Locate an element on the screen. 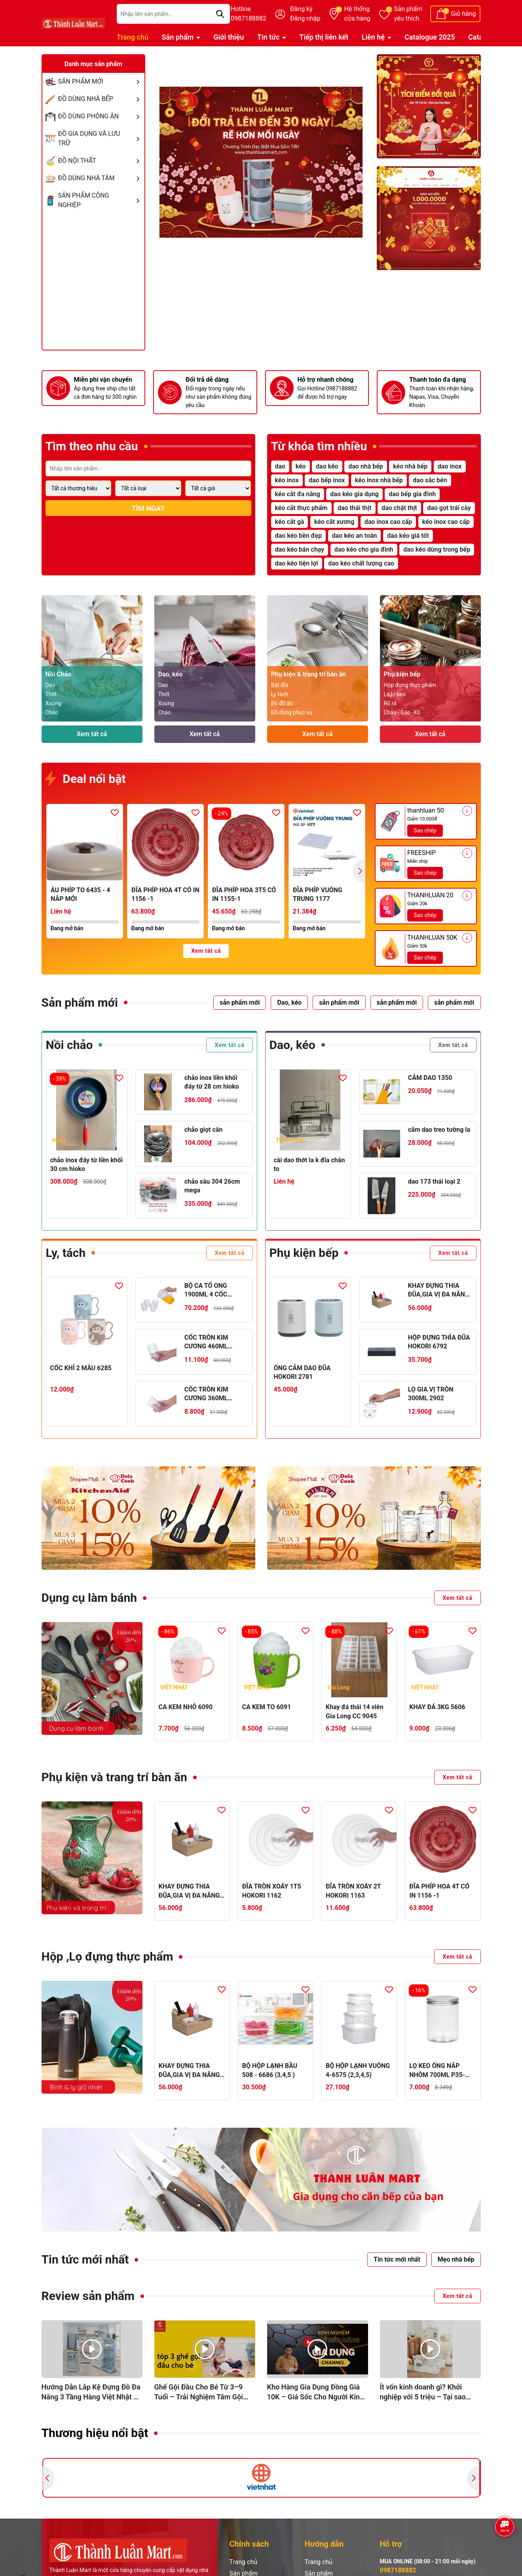 This screenshot has width=522, height=2576. Giỏ hàng is located at coordinates (463, 13).